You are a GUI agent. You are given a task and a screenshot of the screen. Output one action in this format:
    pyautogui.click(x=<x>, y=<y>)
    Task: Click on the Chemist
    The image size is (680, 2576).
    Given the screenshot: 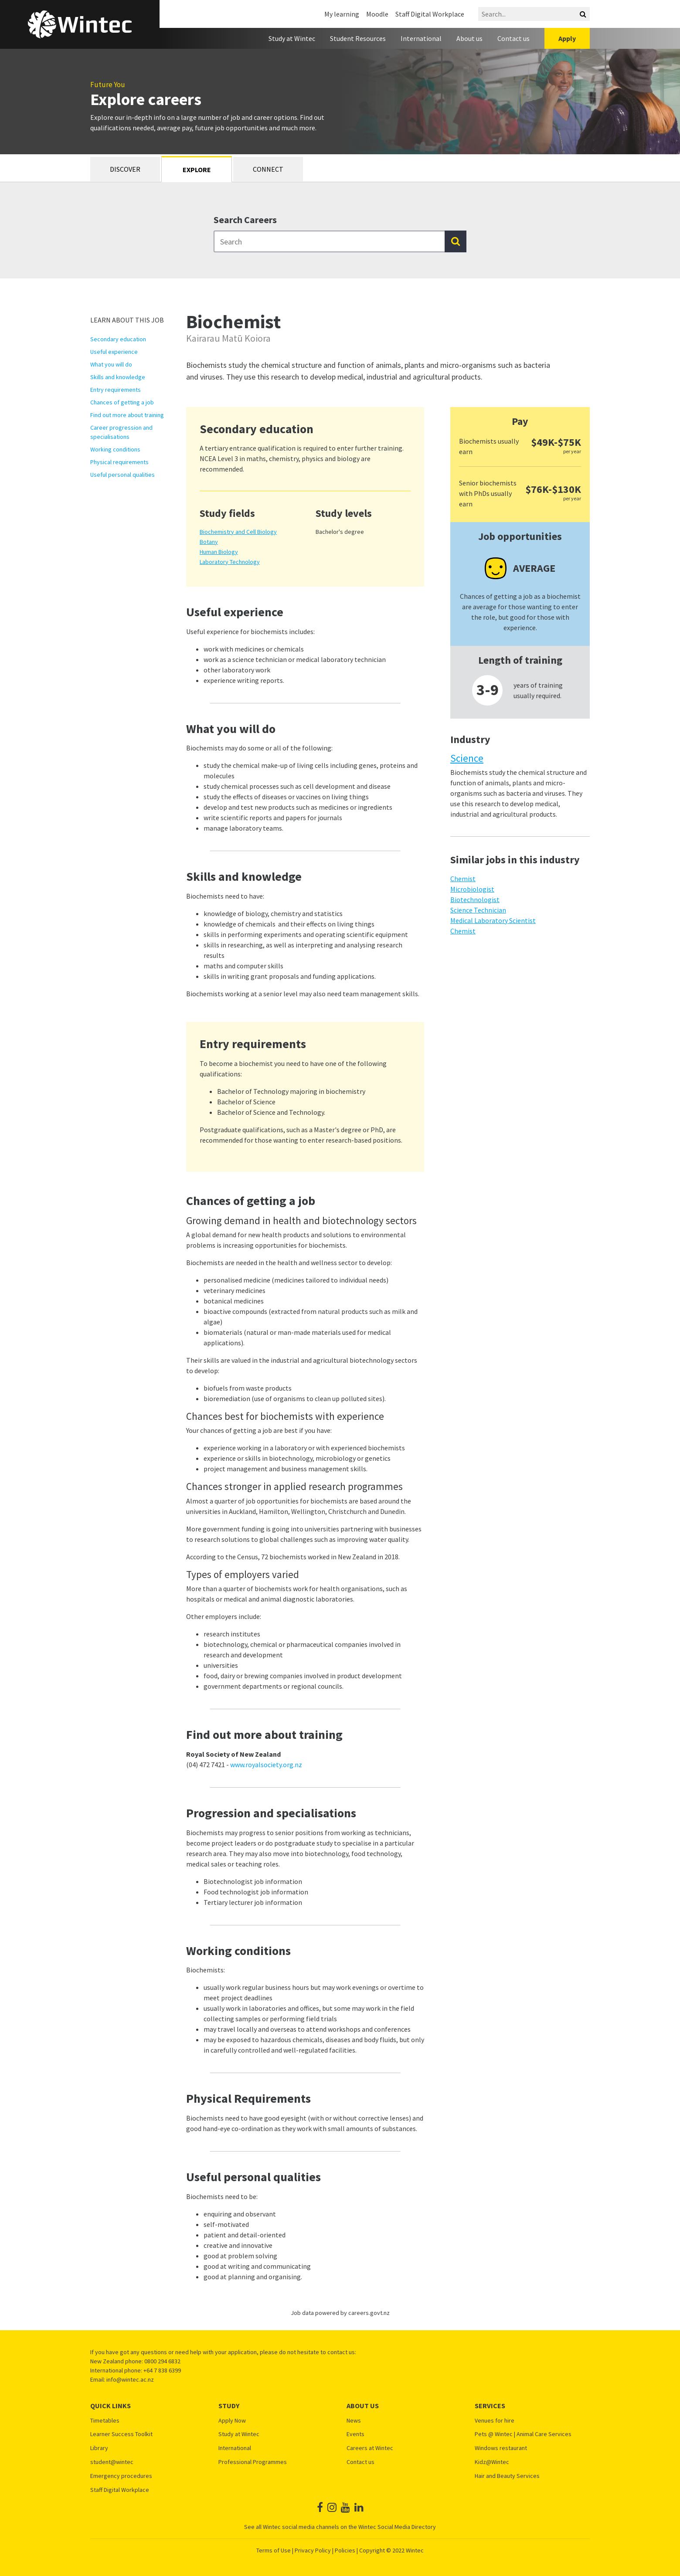 What is the action you would take?
    pyautogui.click(x=463, y=878)
    